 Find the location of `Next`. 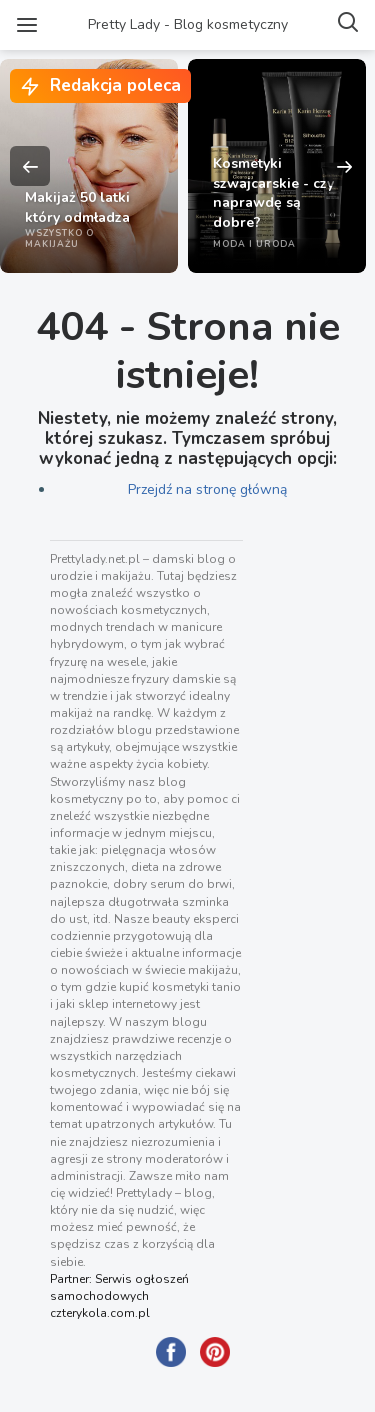

Next is located at coordinates (345, 166).